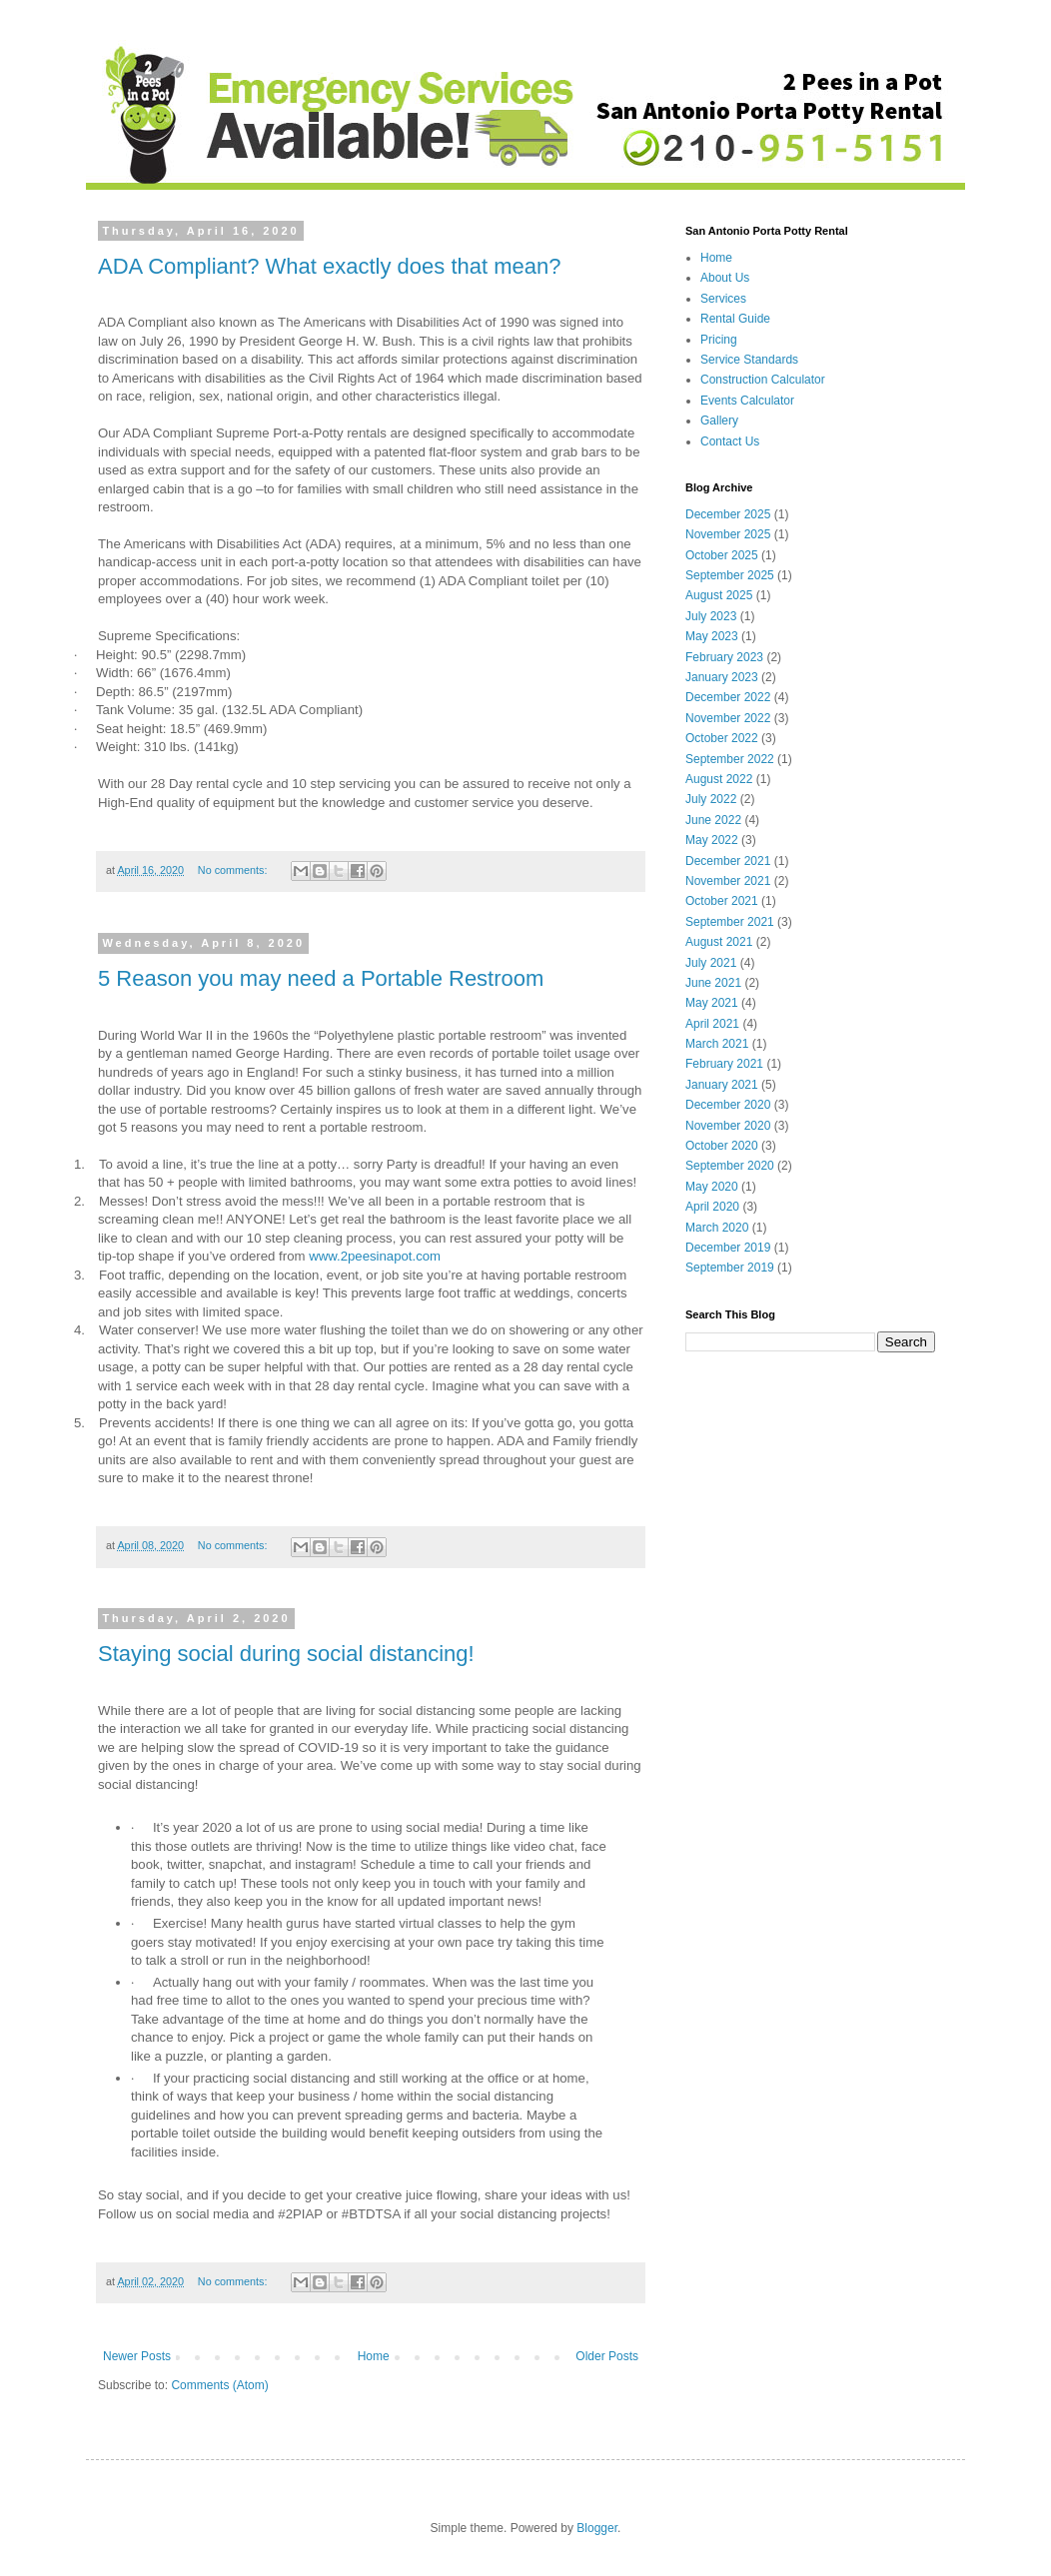  Describe the element at coordinates (286, 1653) in the screenshot. I see `Staying social during social distancing!` at that location.